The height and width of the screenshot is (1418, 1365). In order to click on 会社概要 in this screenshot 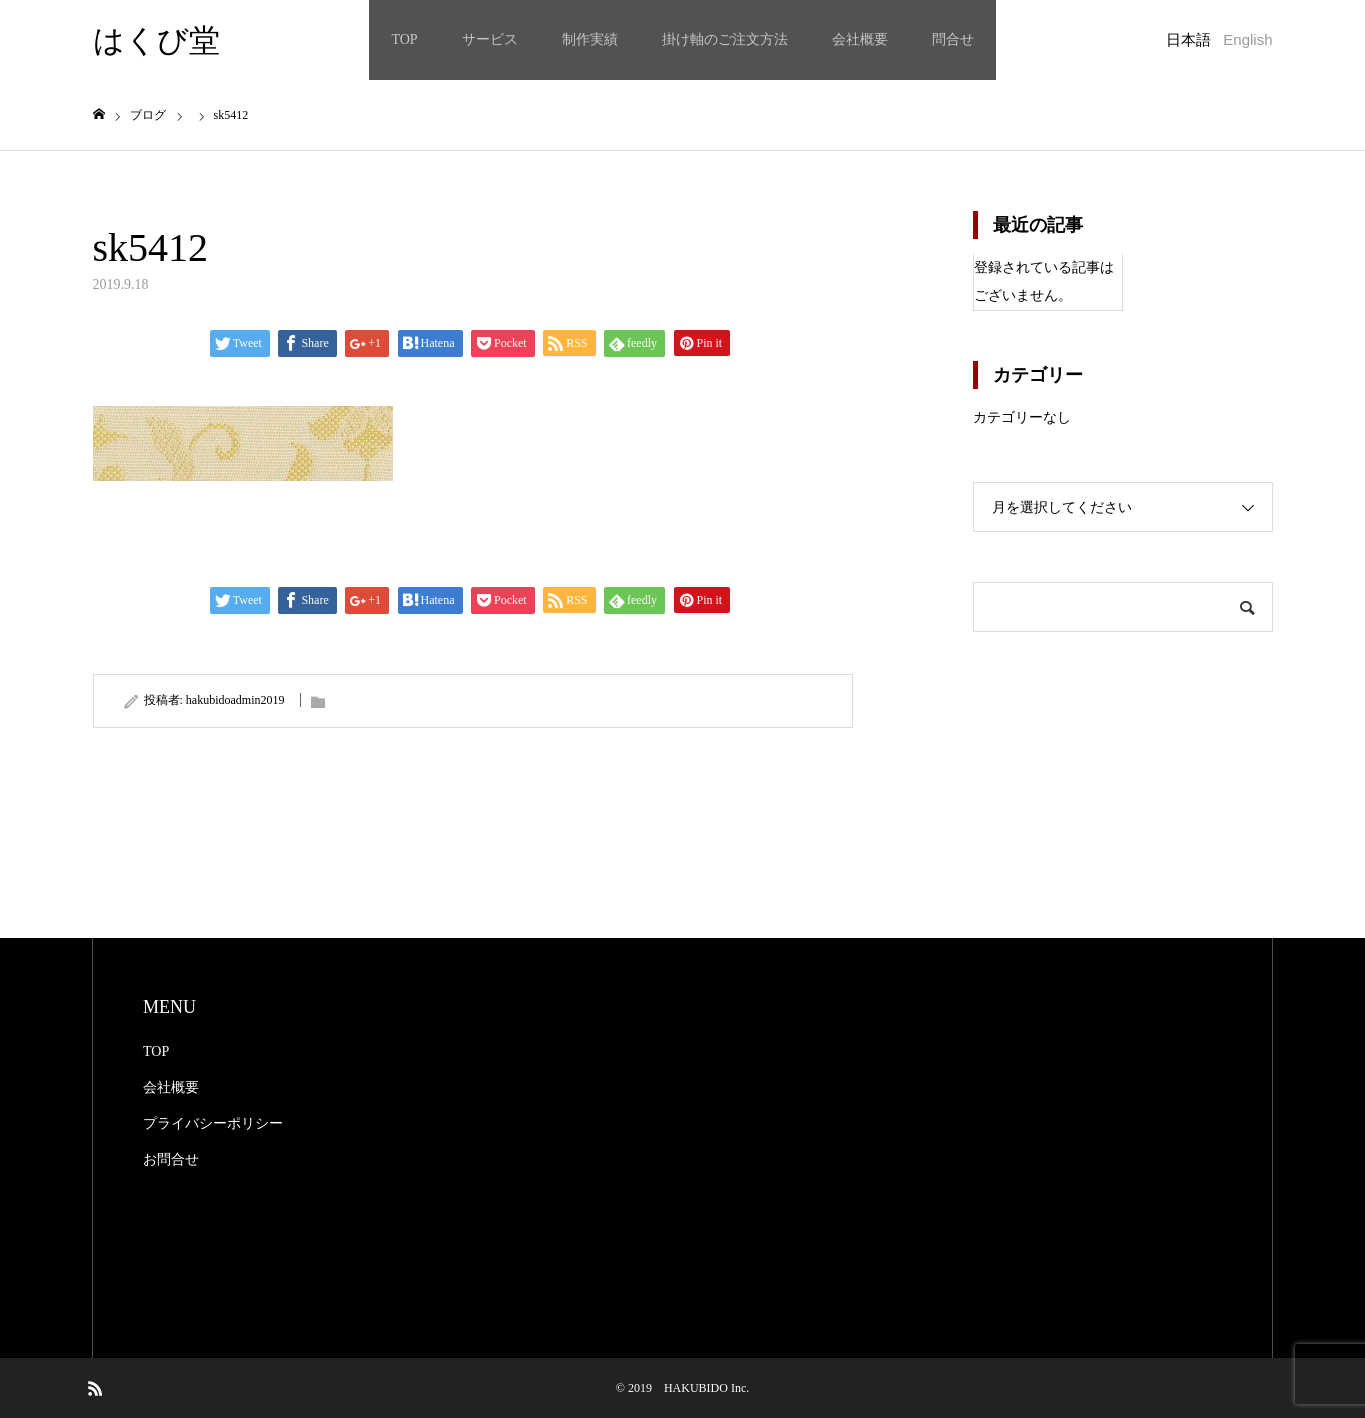, I will do `click(860, 39)`.